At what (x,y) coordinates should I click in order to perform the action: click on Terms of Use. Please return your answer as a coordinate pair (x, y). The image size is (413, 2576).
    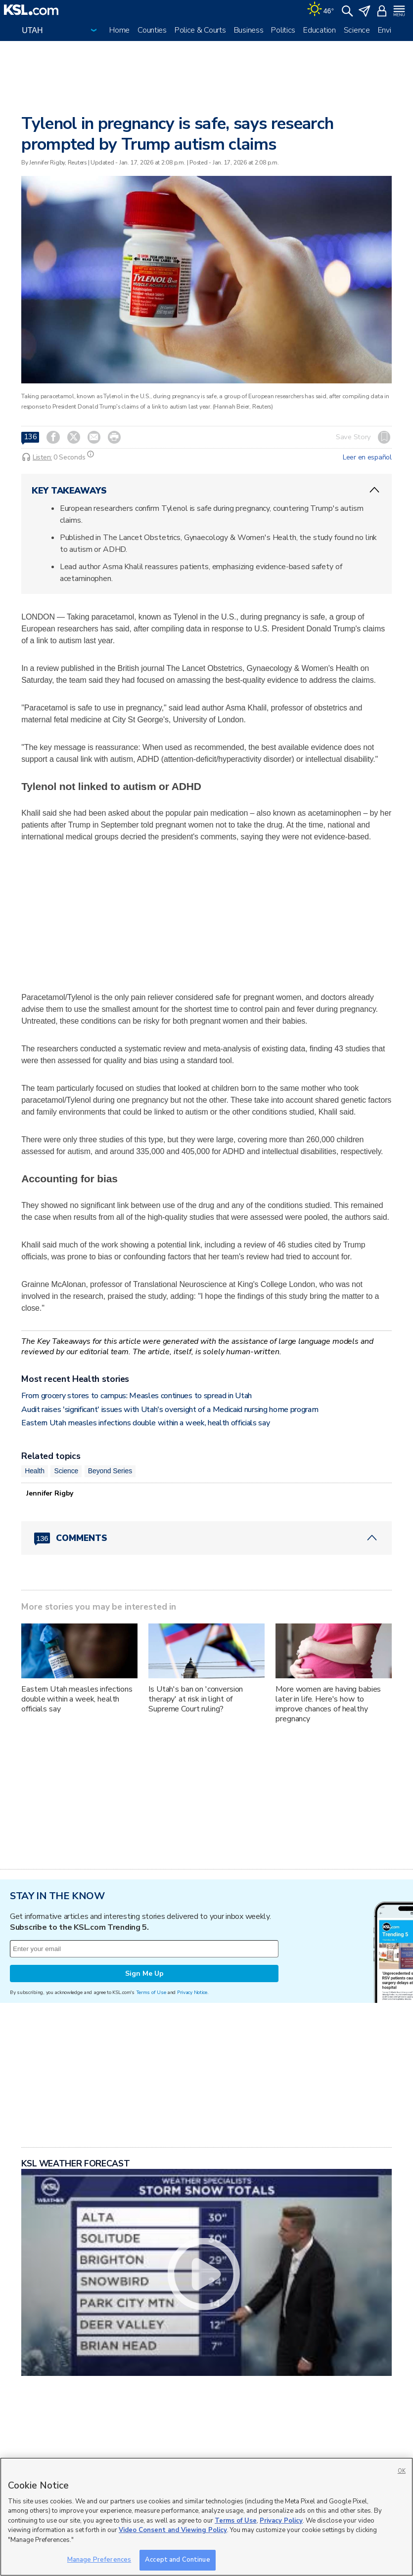
    Looking at the image, I should click on (151, 1992).